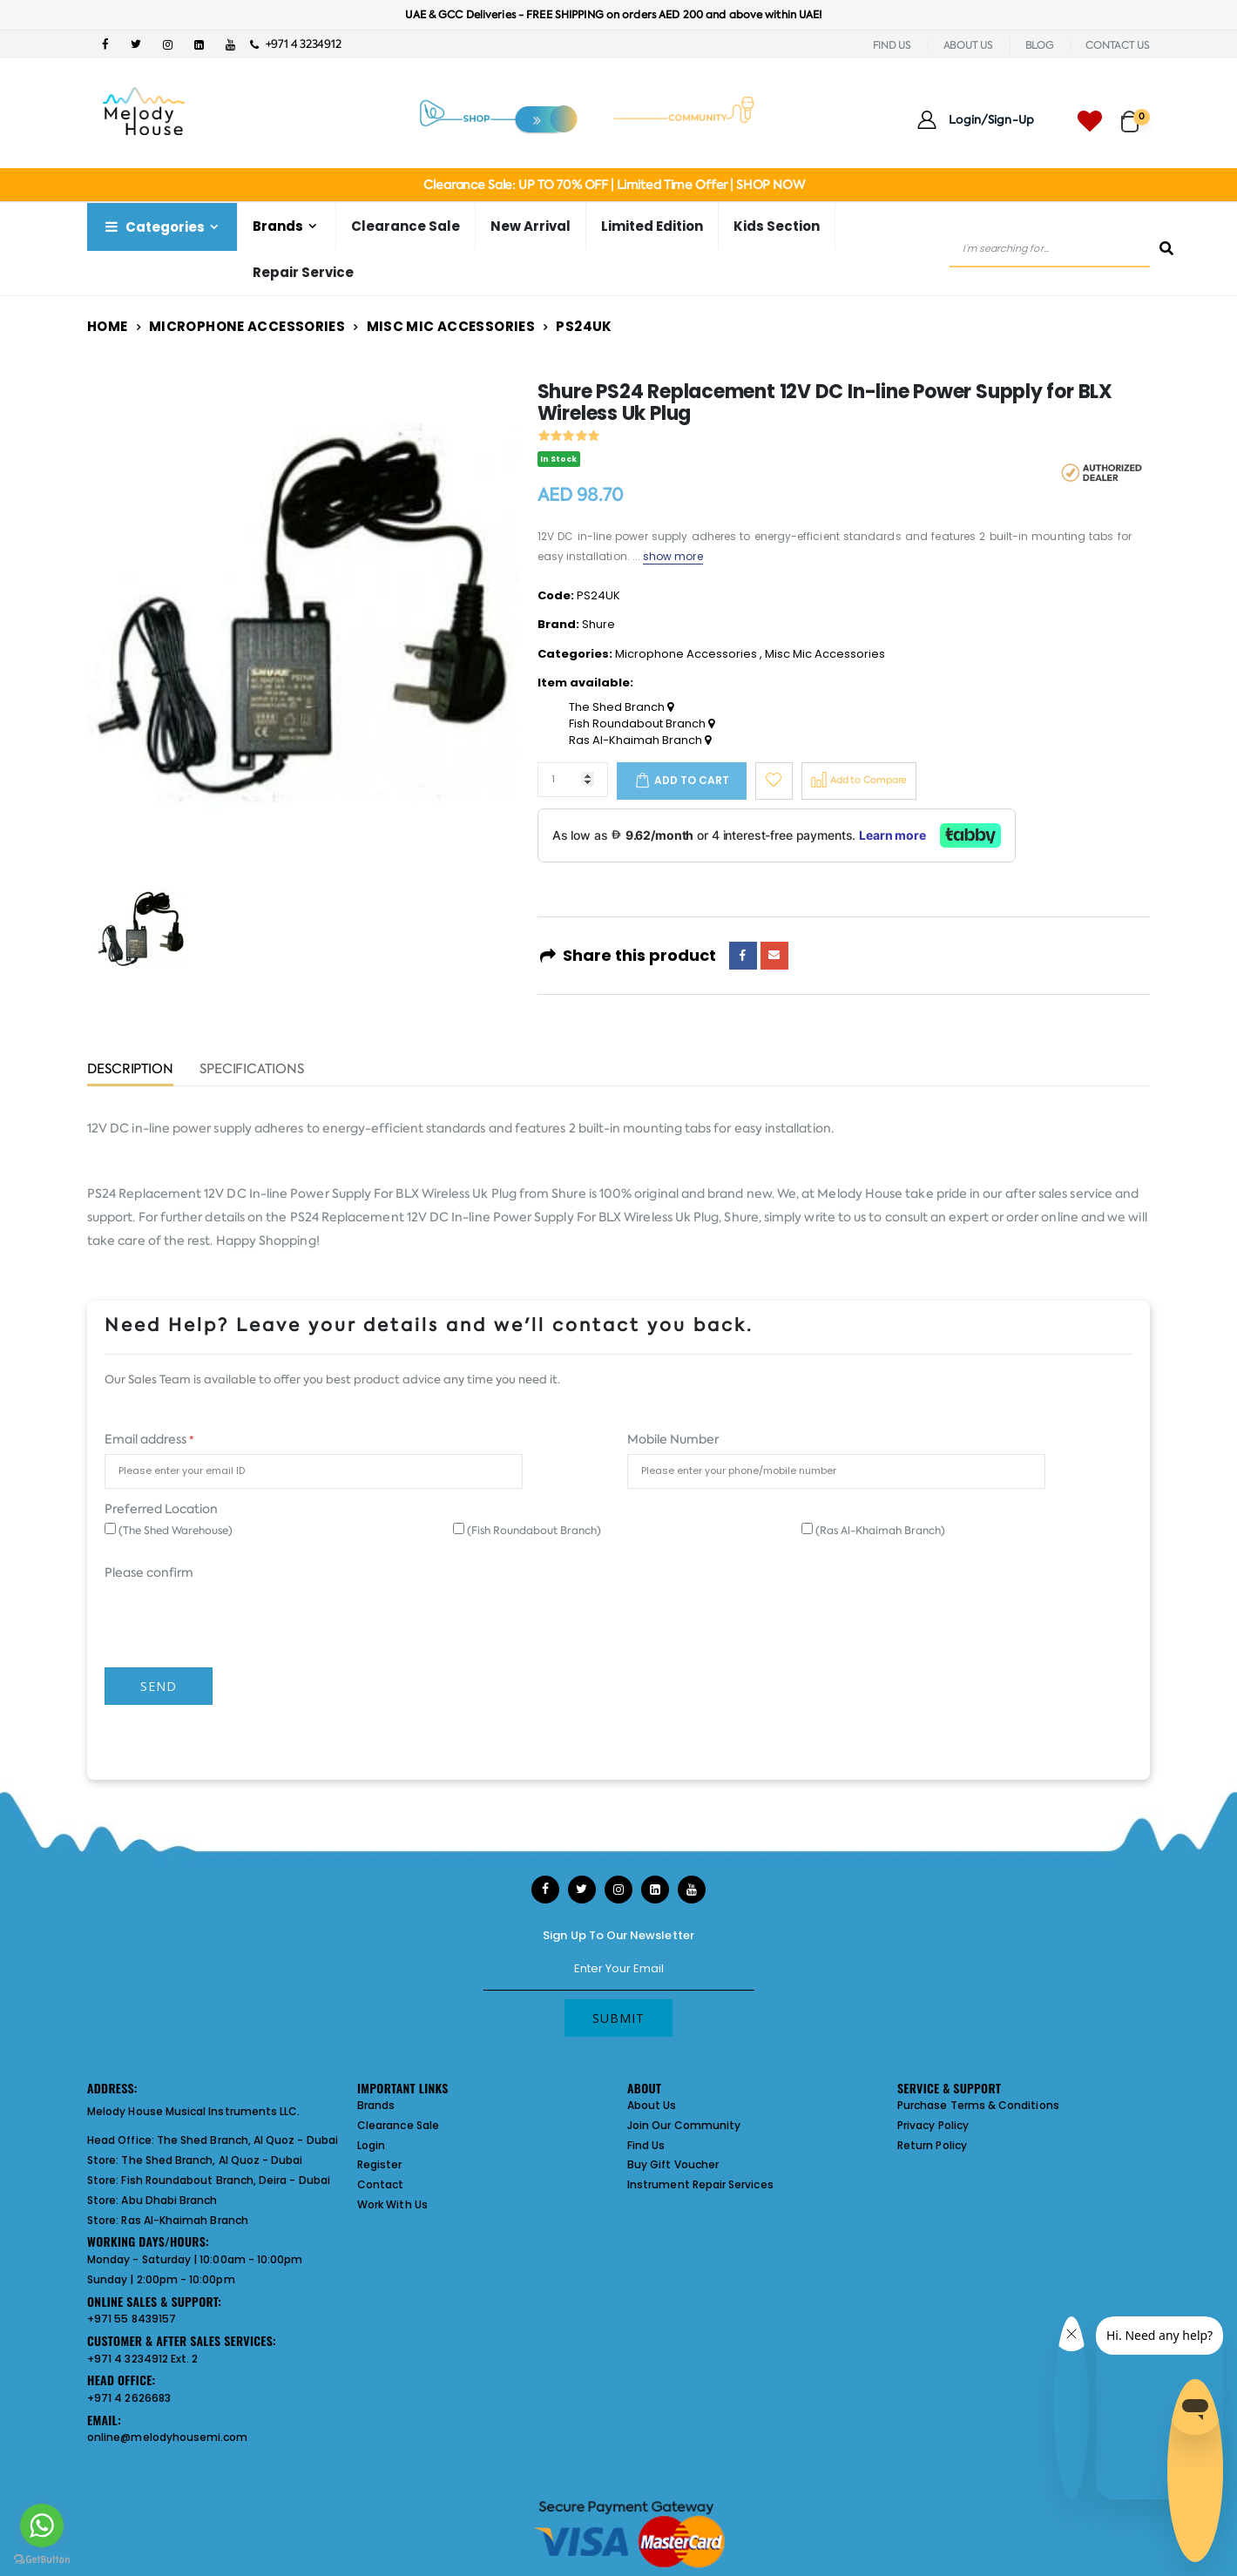 The height and width of the screenshot is (2576, 1237). Describe the element at coordinates (640, 740) in the screenshot. I see `Ras Al-Khaimah Branch` at that location.